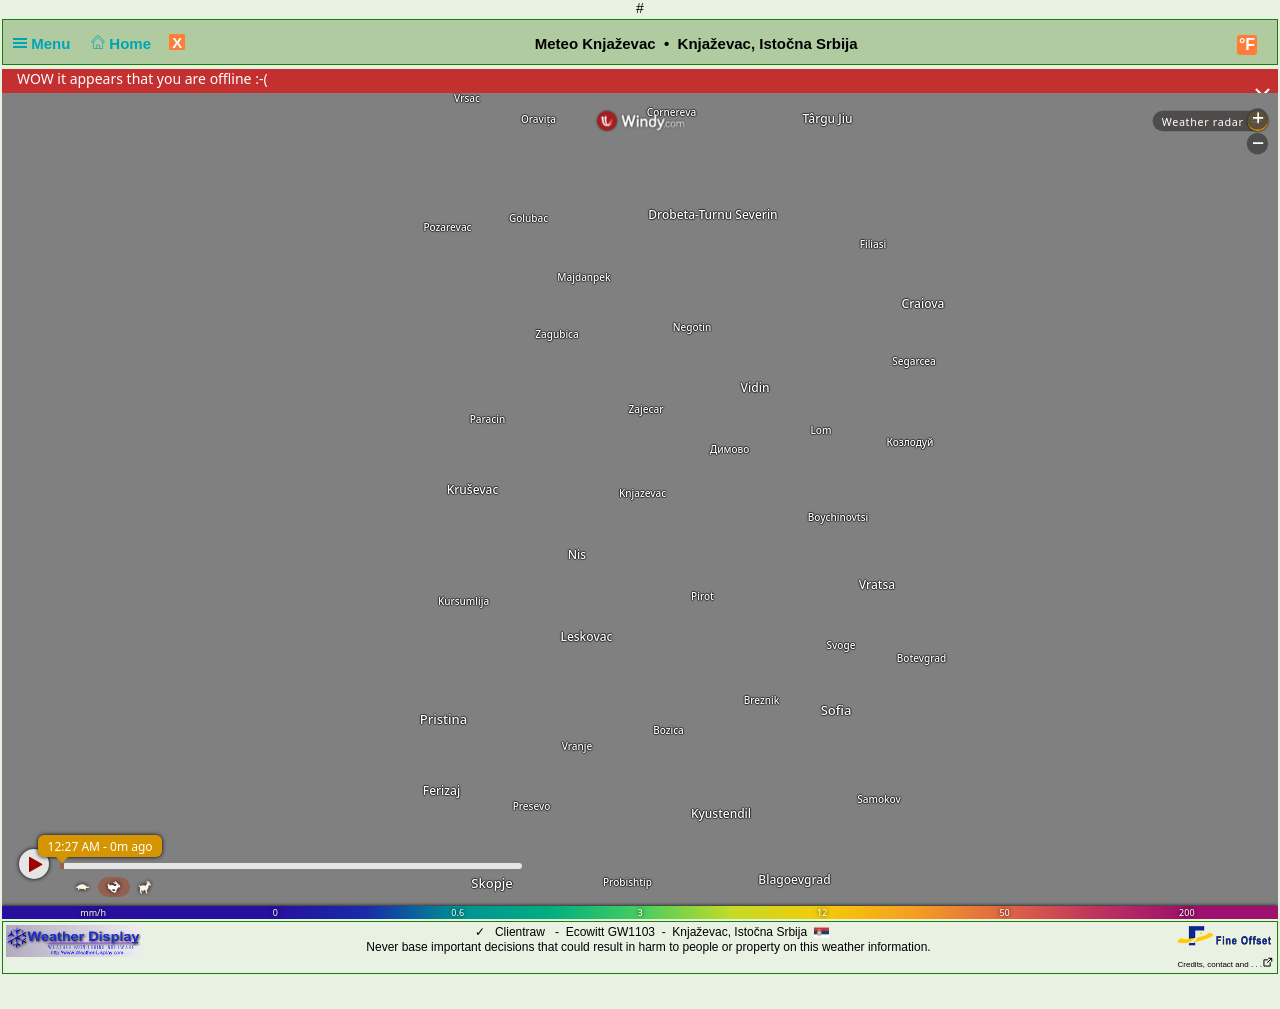 The width and height of the screenshot is (1280, 1009). Describe the element at coordinates (119, 43) in the screenshot. I see `Home` at that location.